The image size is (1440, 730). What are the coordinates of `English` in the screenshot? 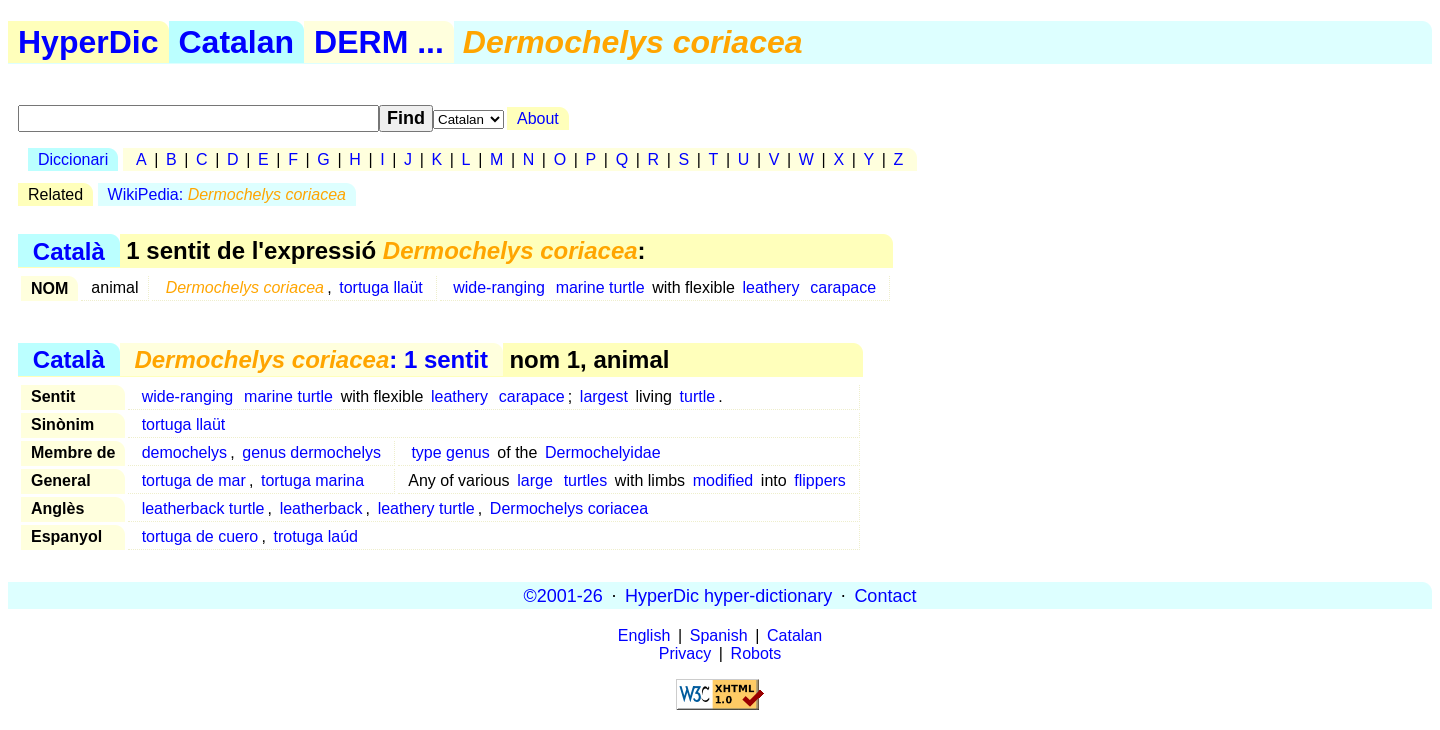 It's located at (644, 635).